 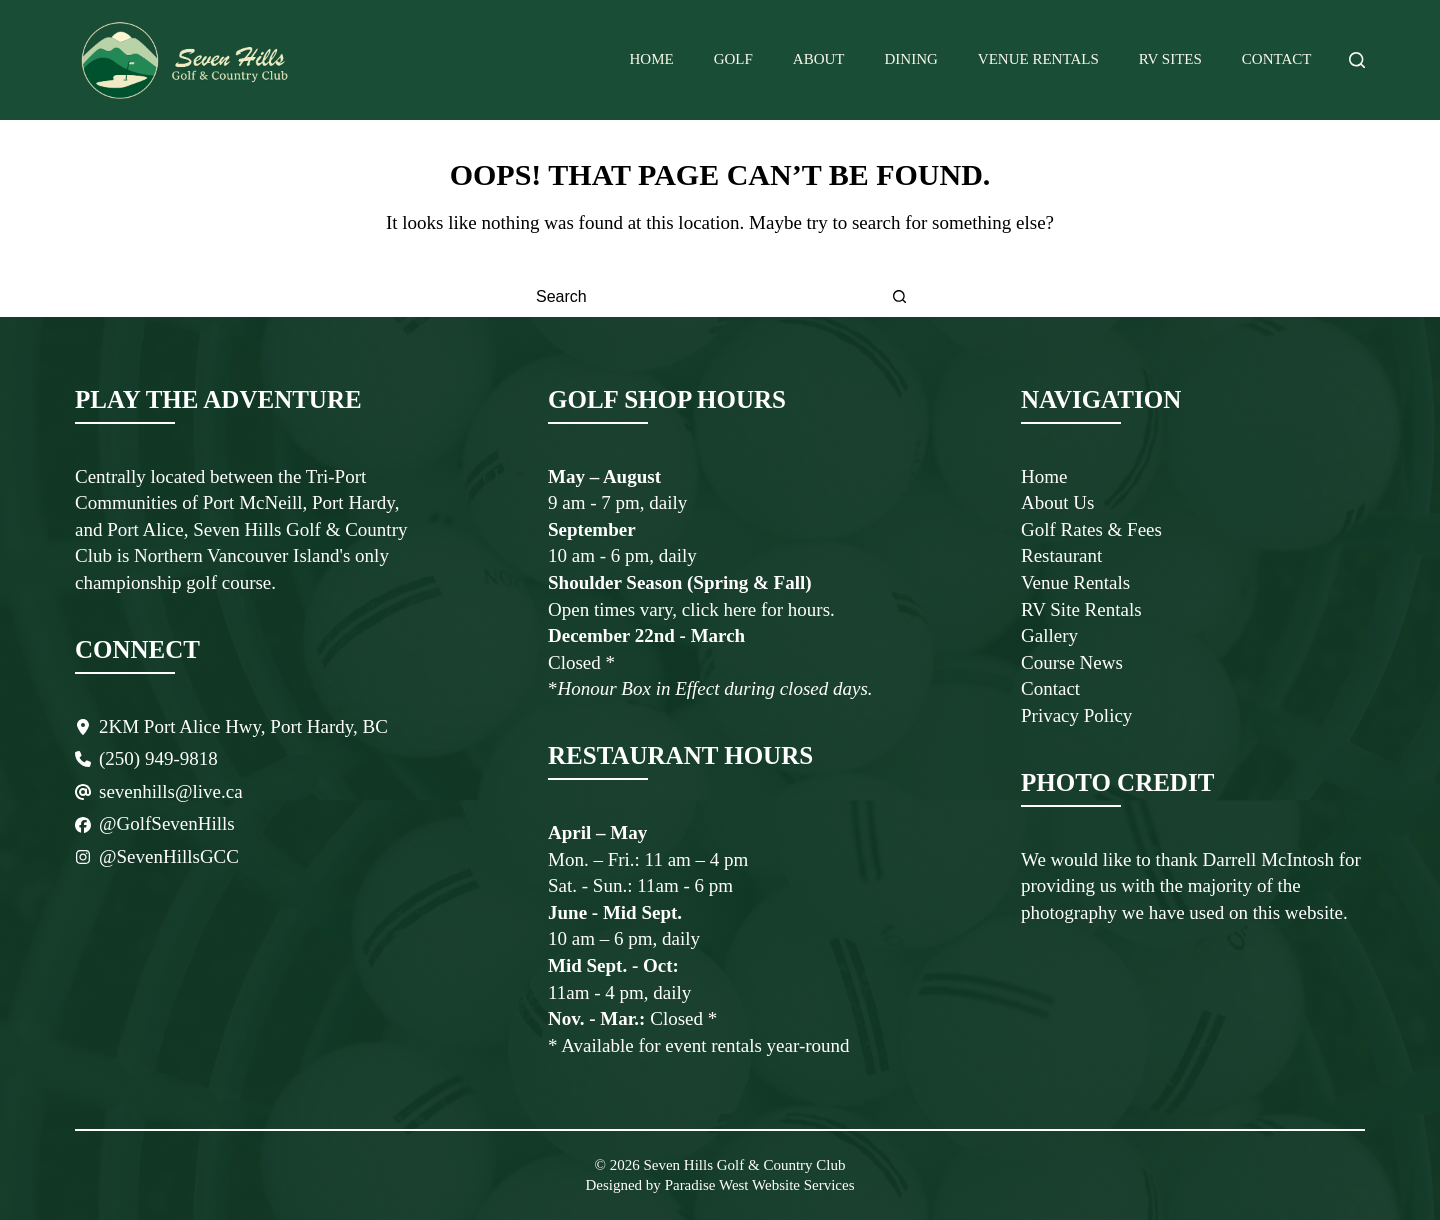 What do you see at coordinates (1081, 609) in the screenshot?
I see `RV Site Rentals` at bounding box center [1081, 609].